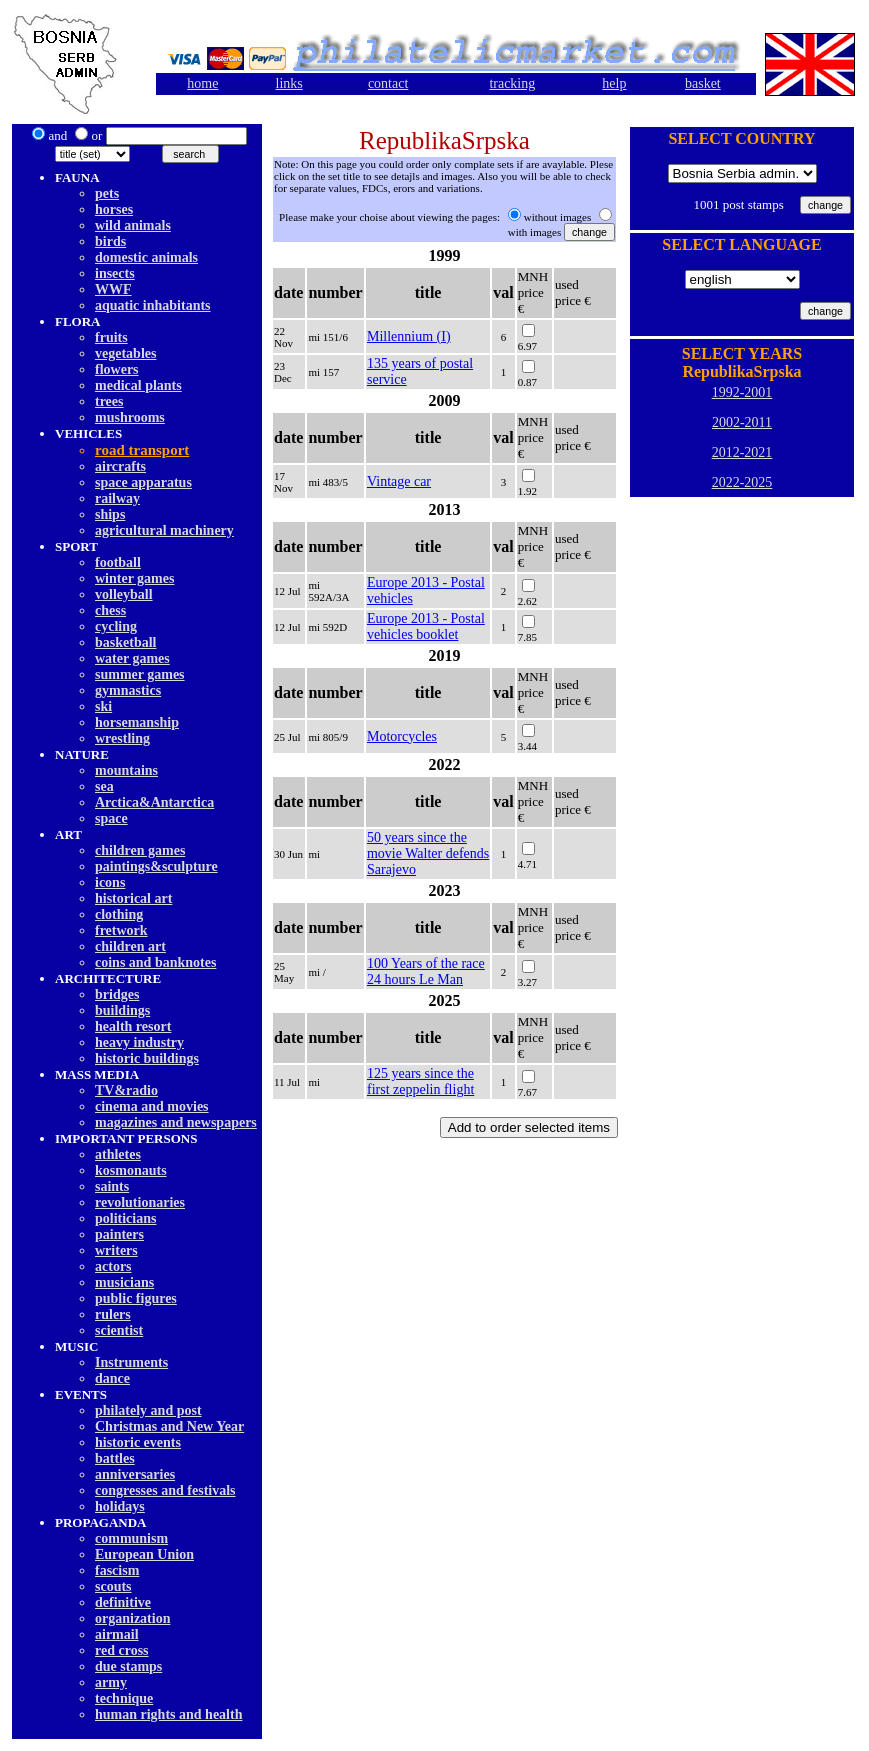 Image resolution: width=869 pixels, height=1751 pixels. Describe the element at coordinates (420, 1081) in the screenshot. I see `125 years since the first zeppelin flight` at that location.